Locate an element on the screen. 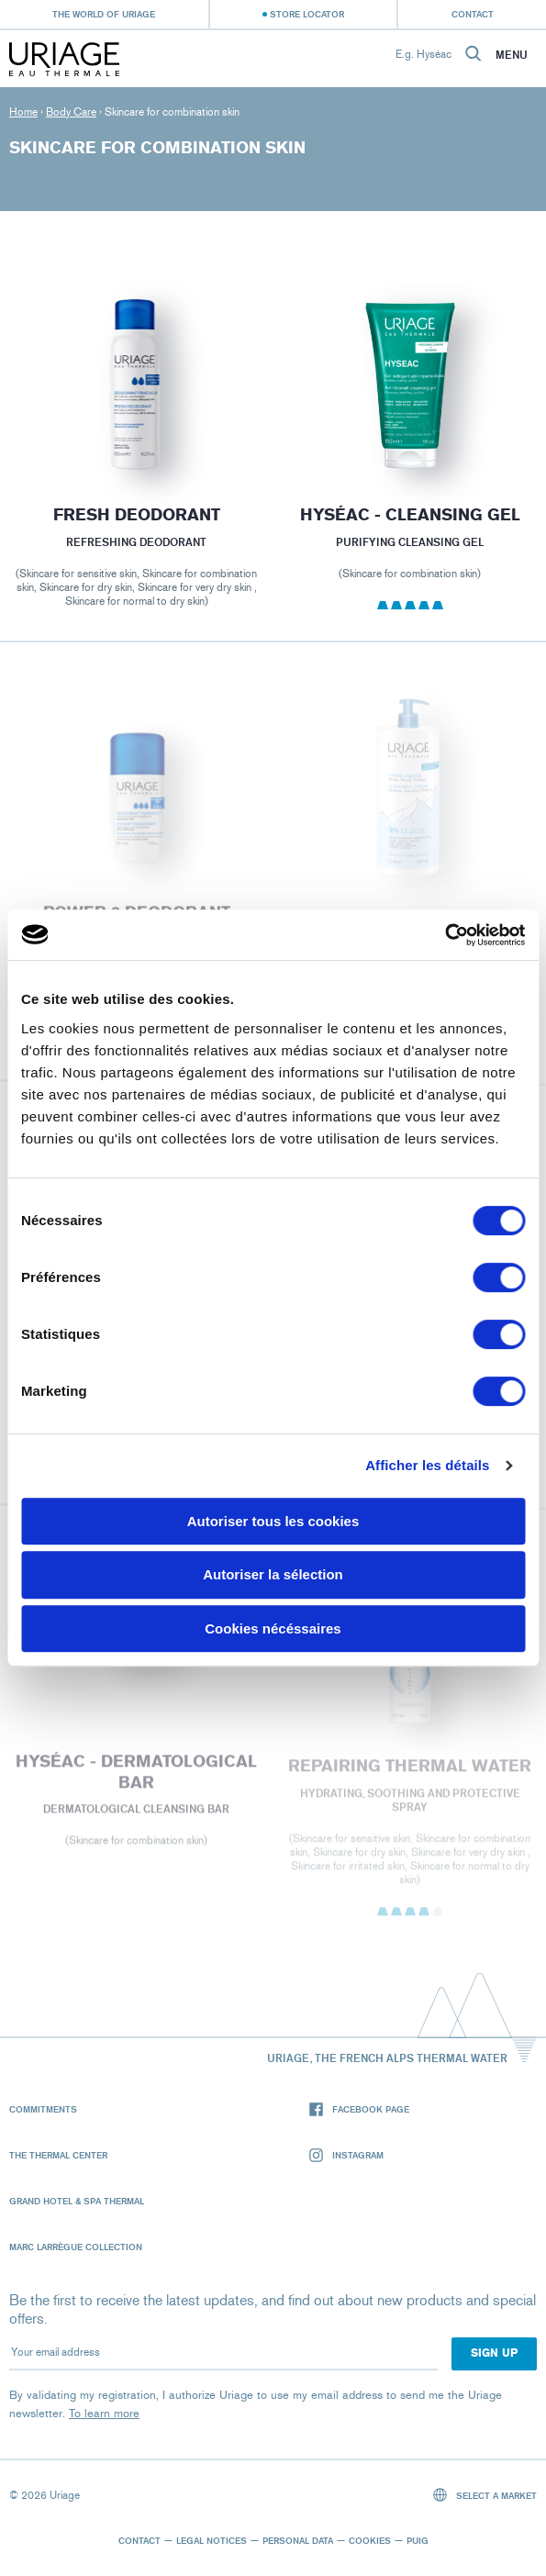 The width and height of the screenshot is (546, 2576). Store Locator is located at coordinates (307, 13).